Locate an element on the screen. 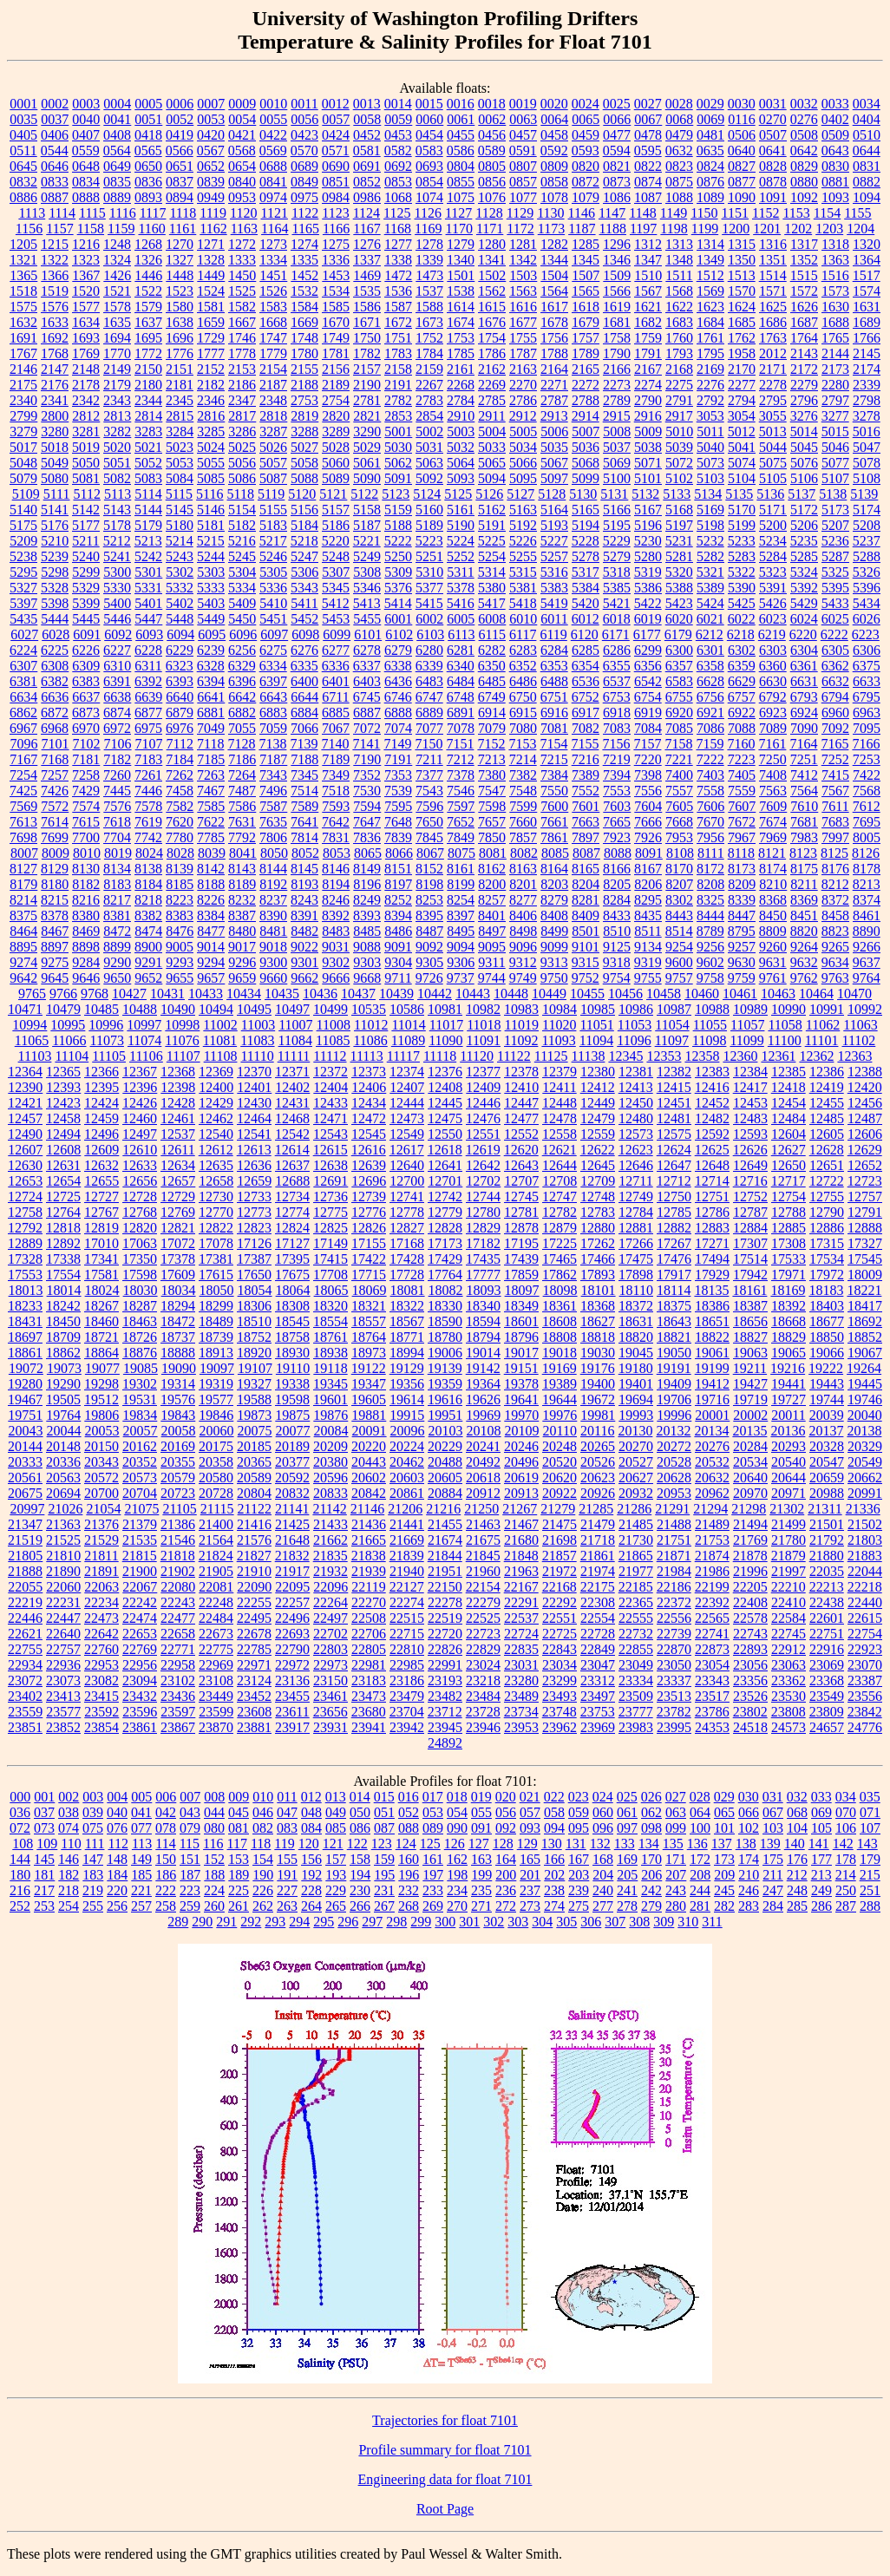 The height and width of the screenshot is (2576, 890). 5173 is located at coordinates (835, 509).